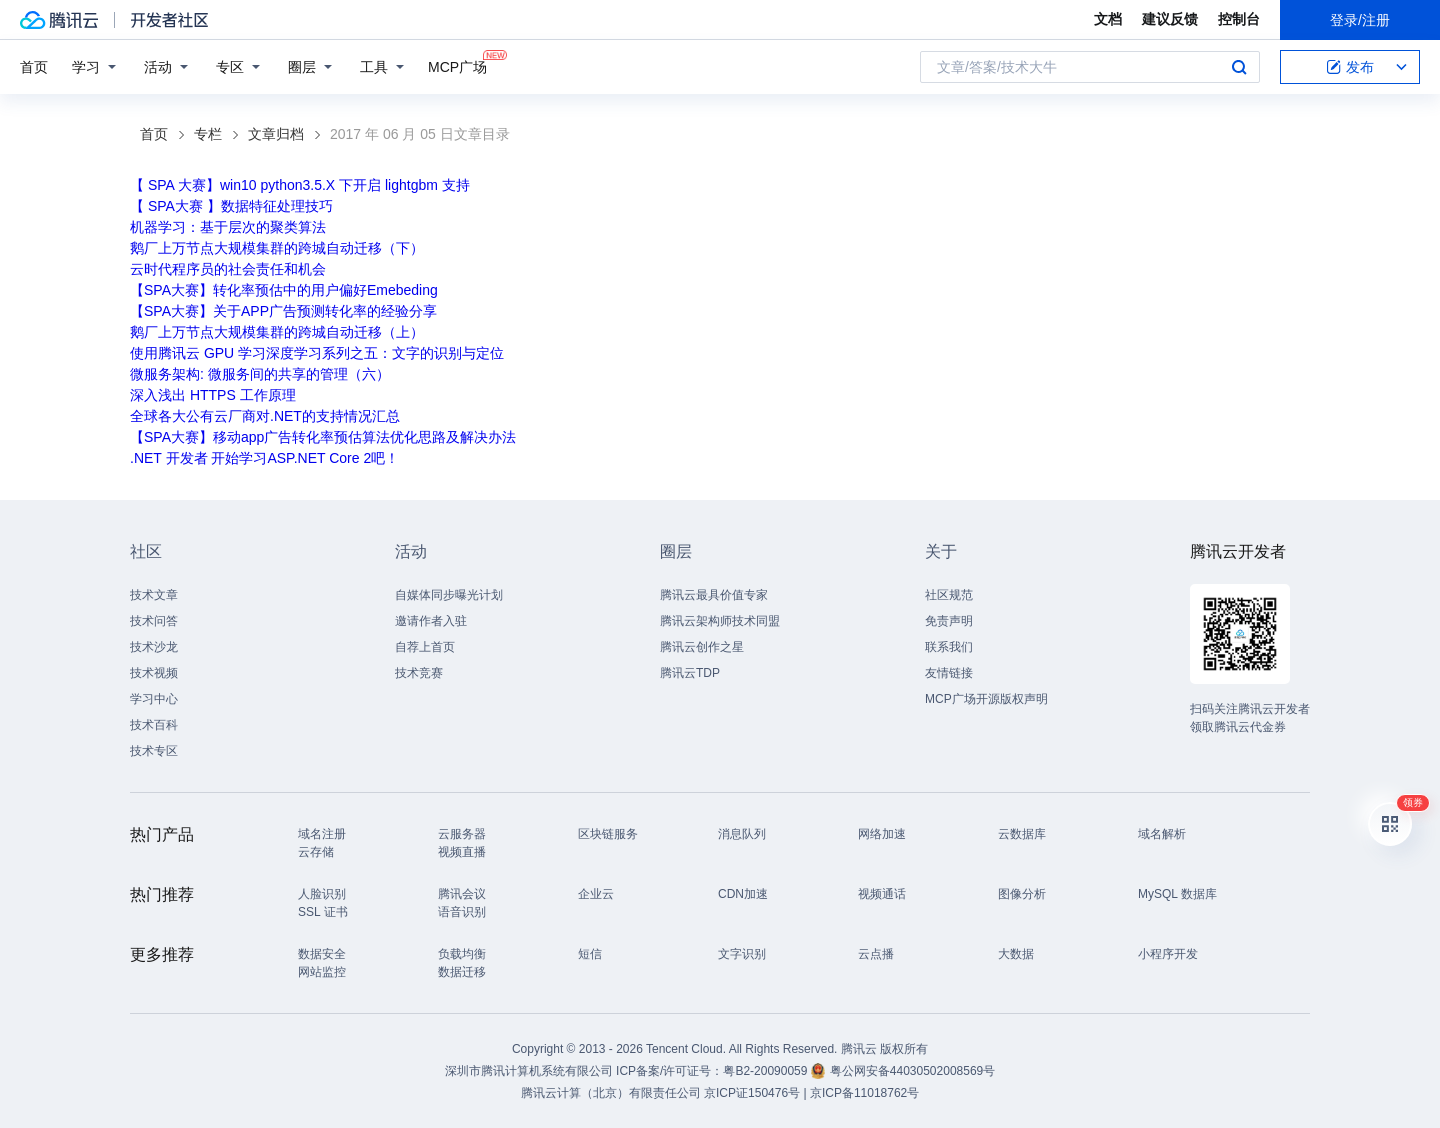 The width and height of the screenshot is (1440, 1128). I want to click on 自荐上首页, so click(425, 647).